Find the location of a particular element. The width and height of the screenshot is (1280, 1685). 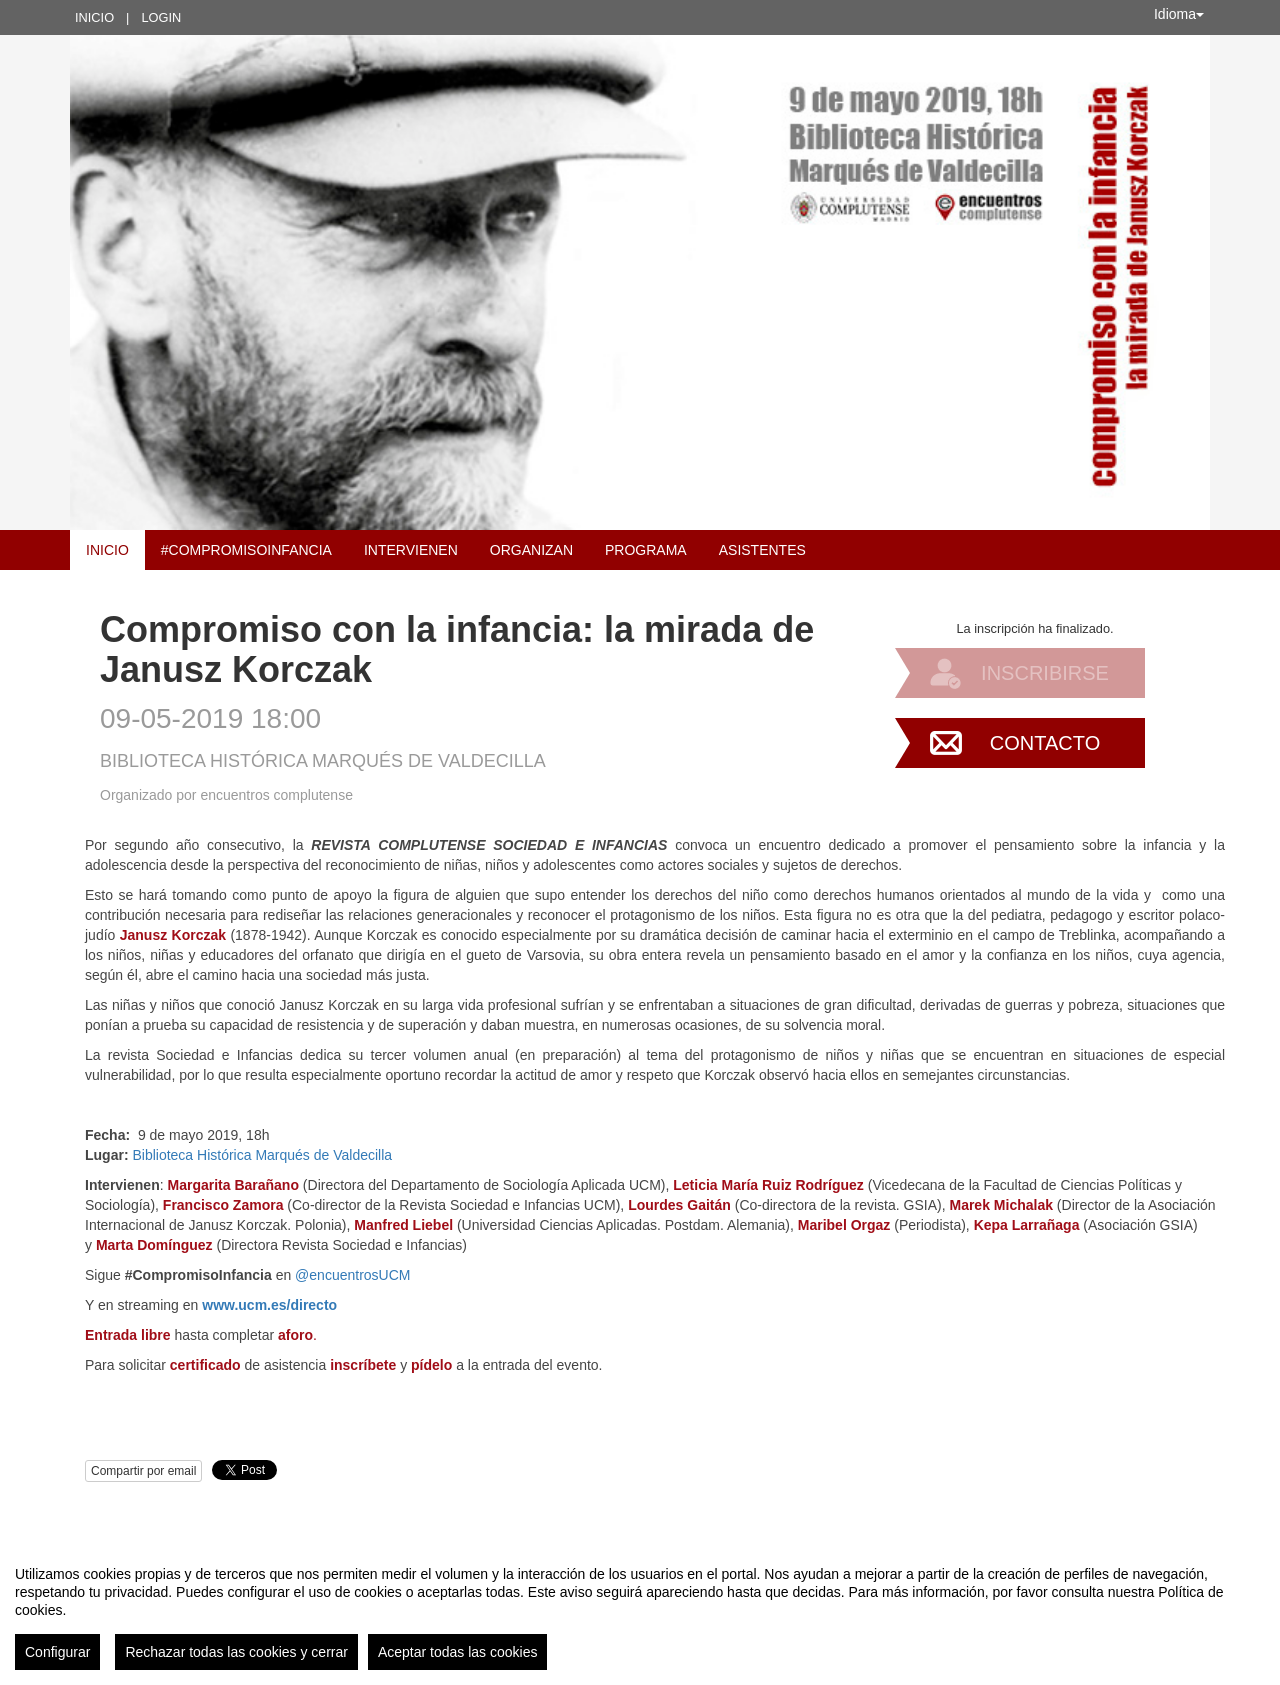

Organizan is located at coordinates (531, 550).